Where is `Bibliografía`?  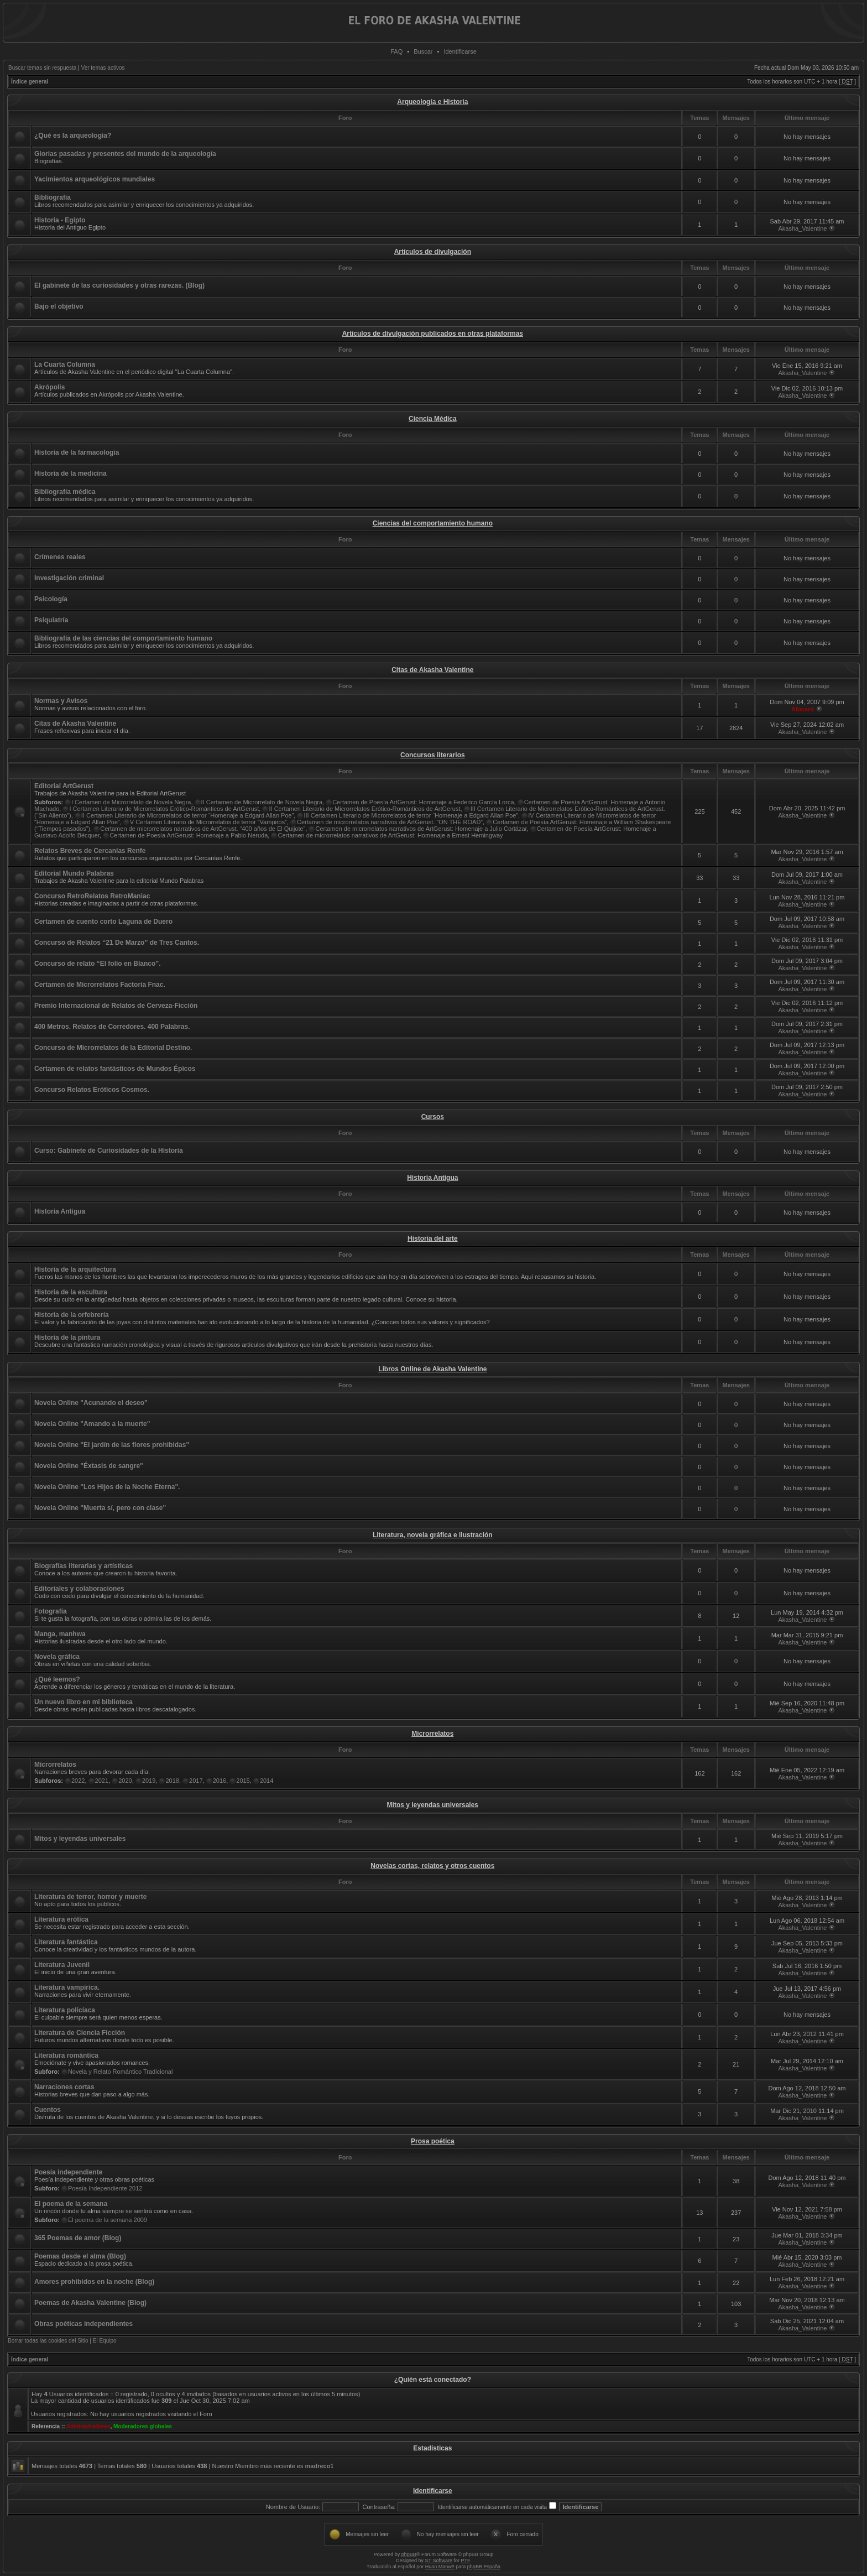 Bibliografía is located at coordinates (52, 197).